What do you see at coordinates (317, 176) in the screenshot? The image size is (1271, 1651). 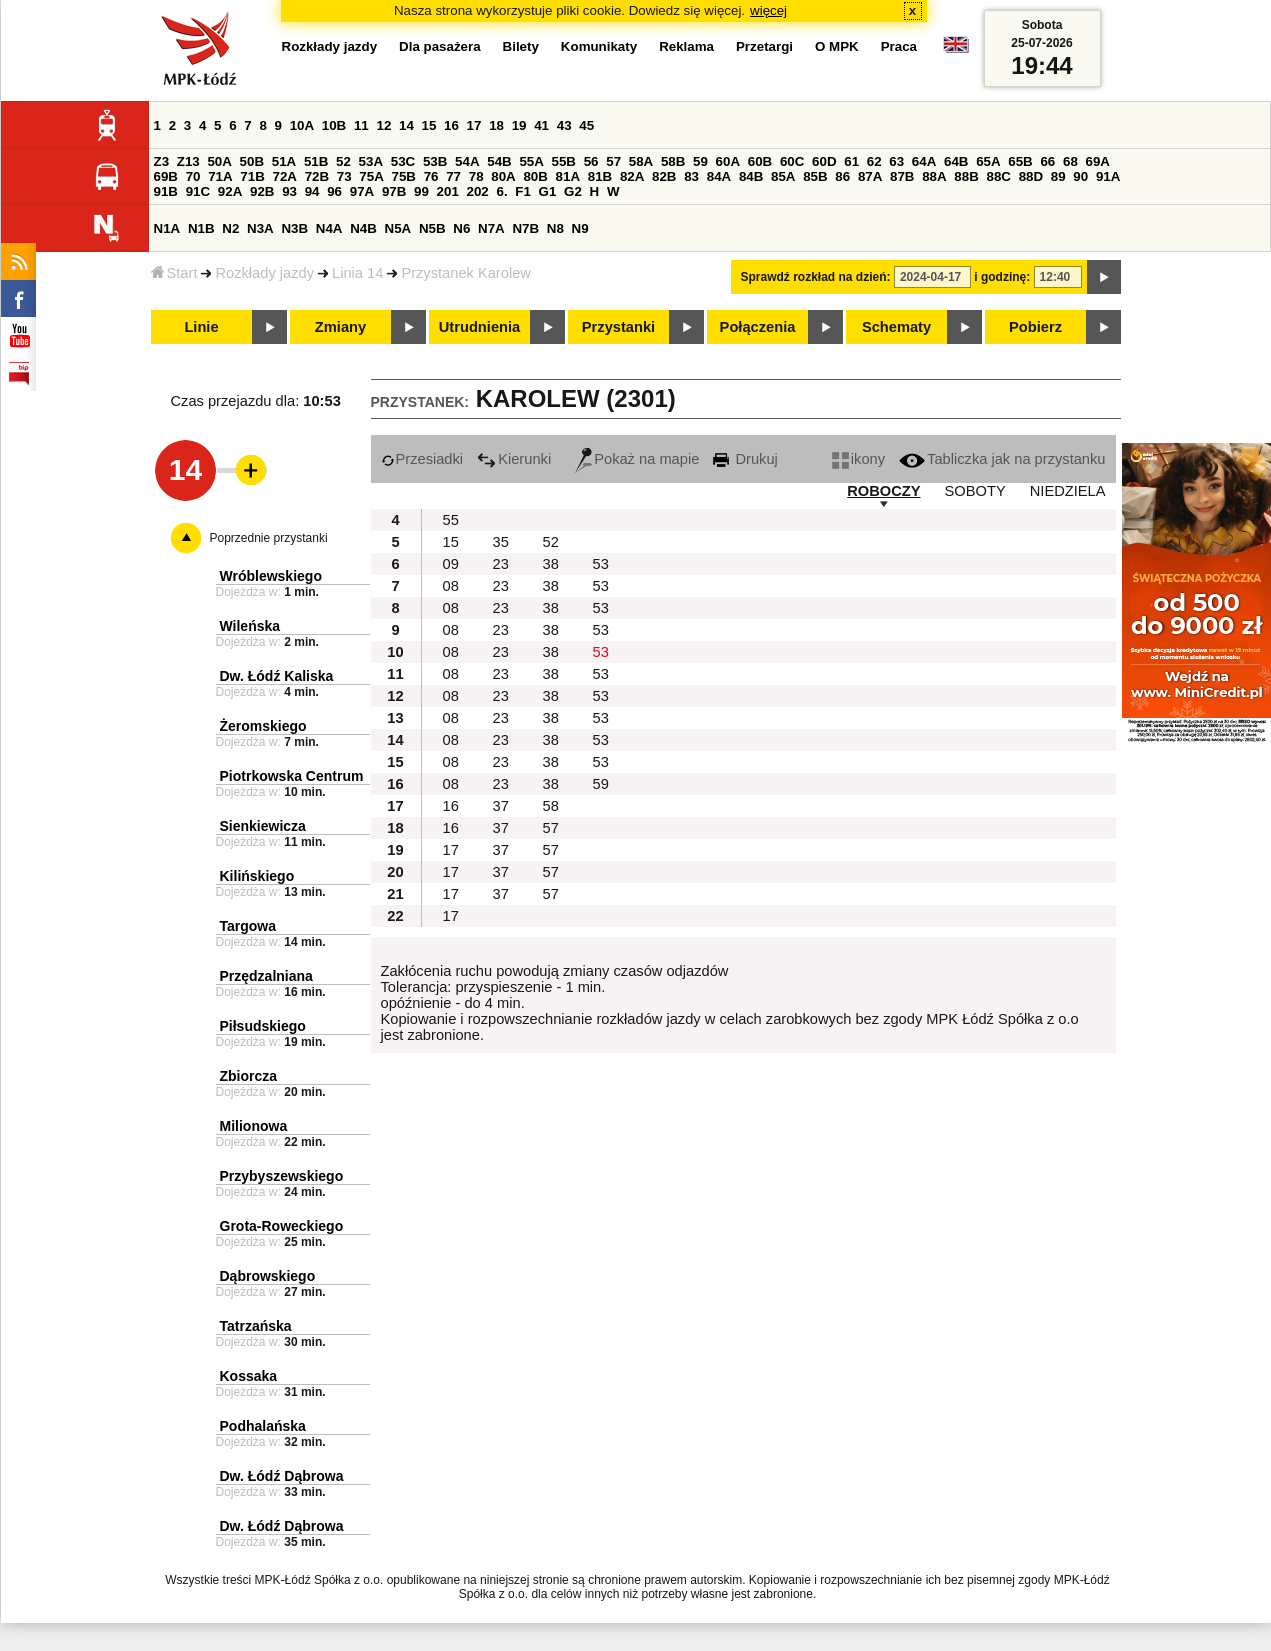 I see `72B` at bounding box center [317, 176].